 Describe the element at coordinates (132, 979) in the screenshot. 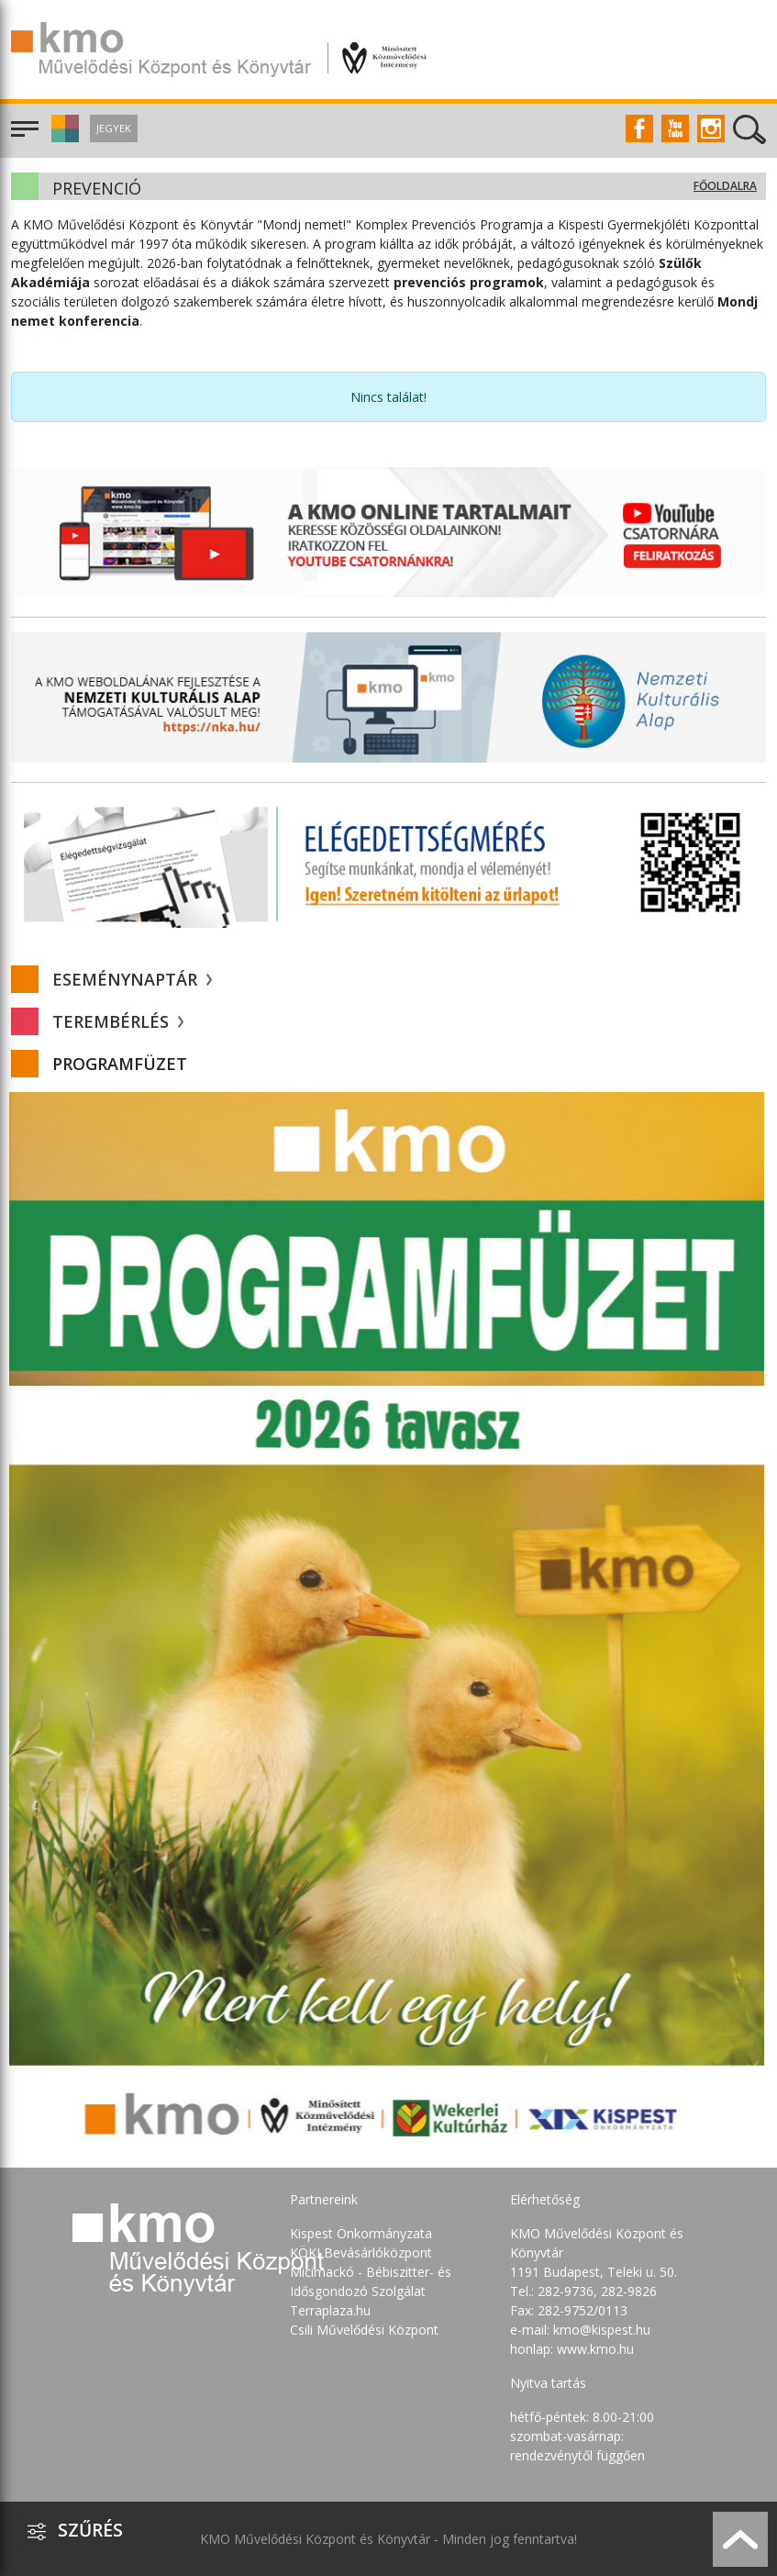

I see `Eseménynaptár` at that location.